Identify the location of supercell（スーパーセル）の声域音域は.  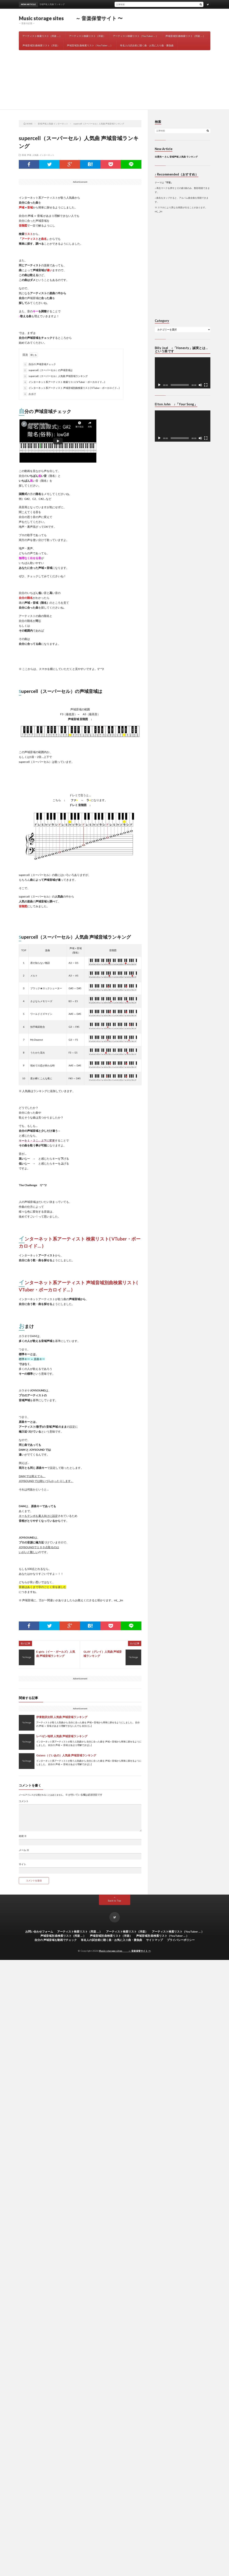
(48, 370).